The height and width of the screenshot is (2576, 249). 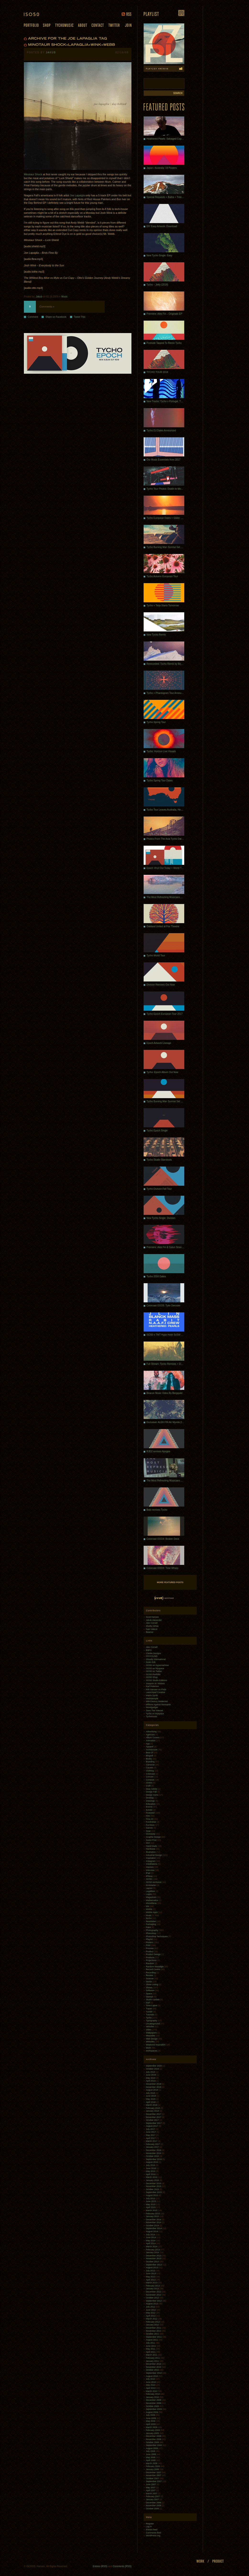 I want to click on March 2015, so click(x=151, y=2210).